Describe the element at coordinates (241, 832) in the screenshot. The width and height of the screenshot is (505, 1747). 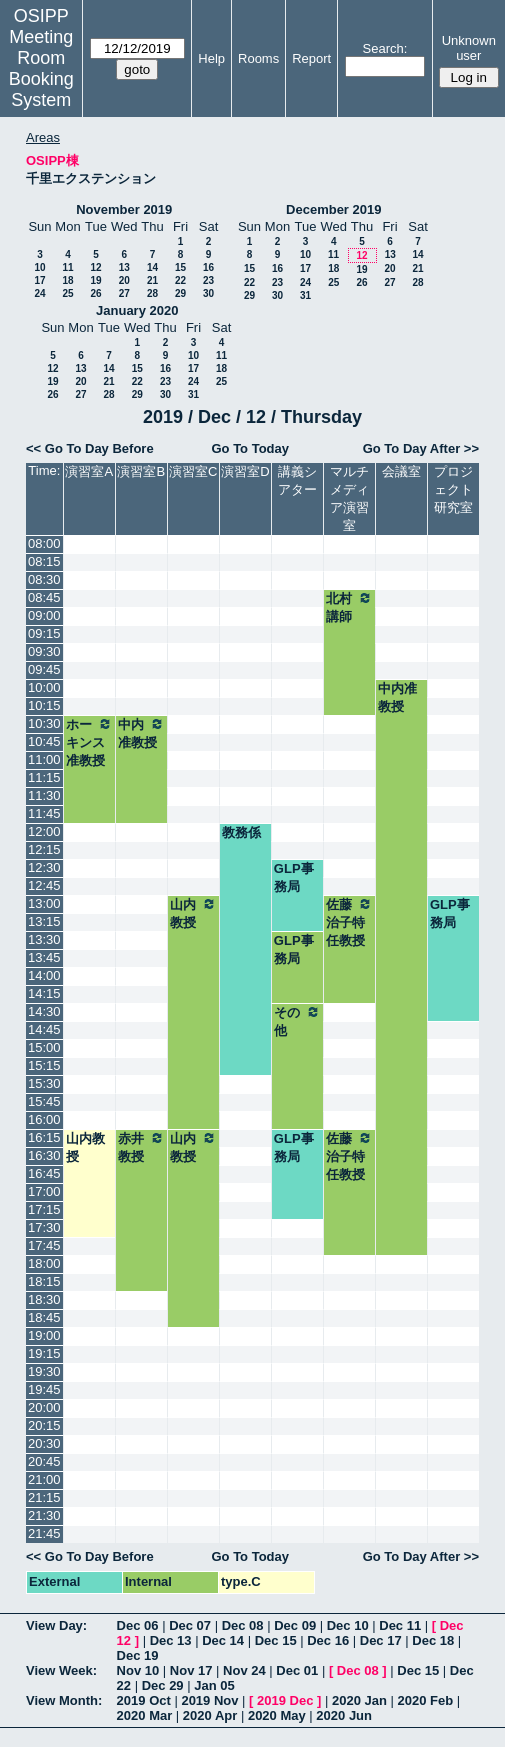
I see `教務係` at that location.